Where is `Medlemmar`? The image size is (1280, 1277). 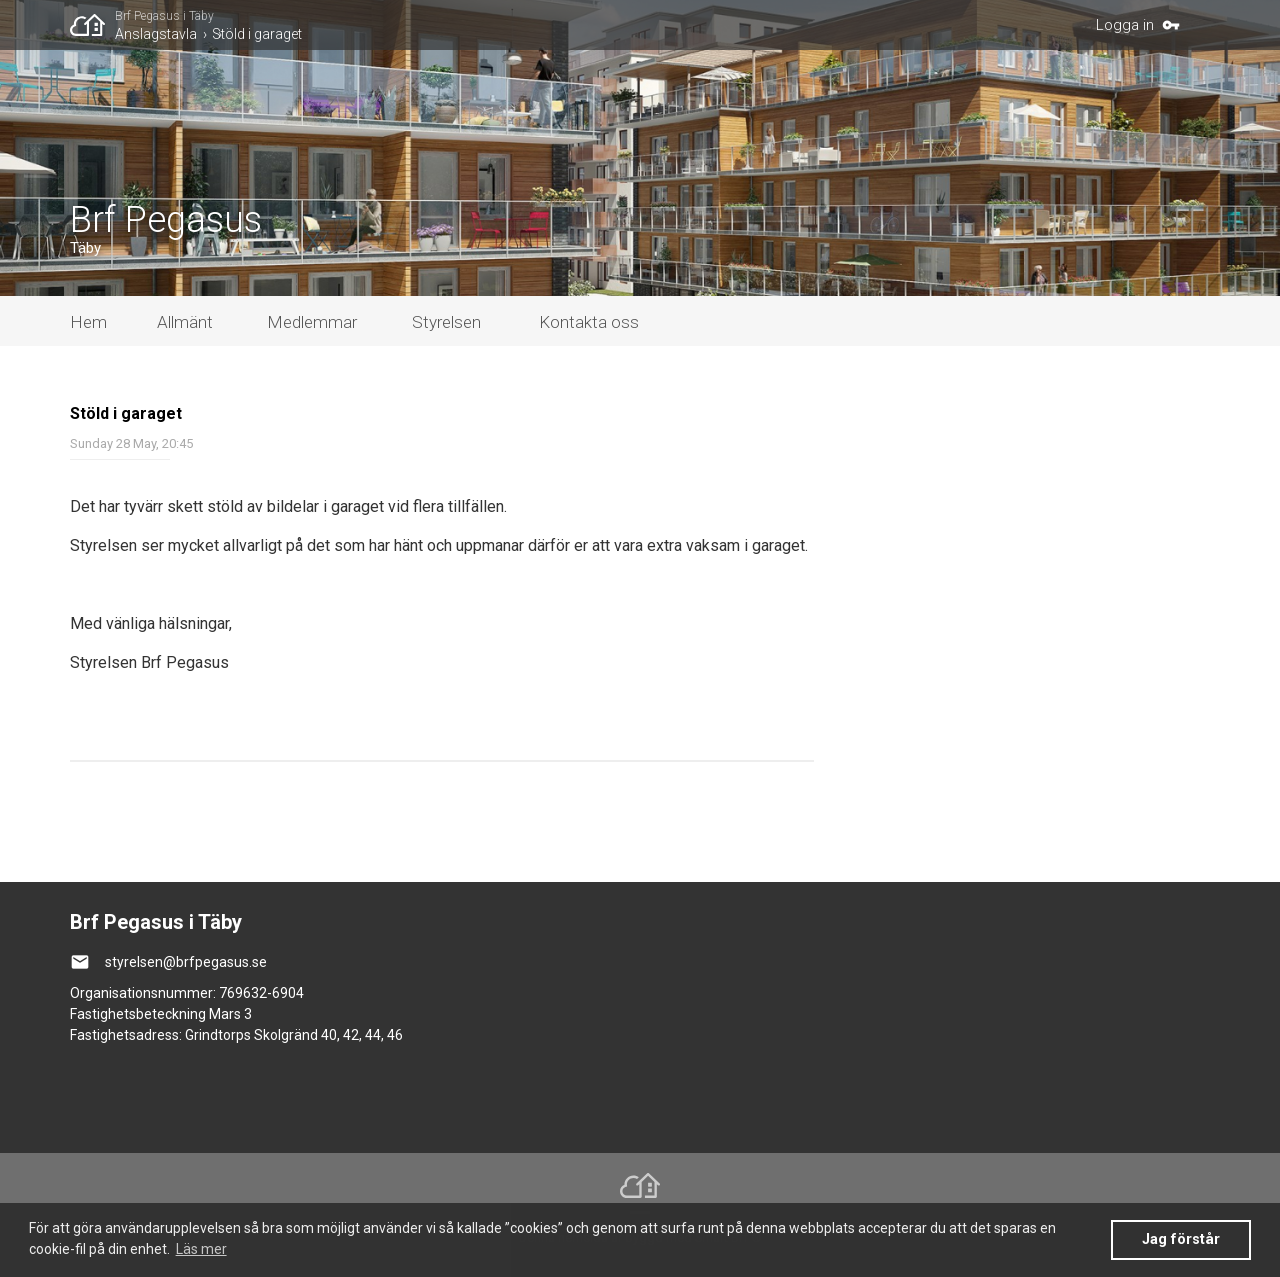
Medlemmar is located at coordinates (312, 322).